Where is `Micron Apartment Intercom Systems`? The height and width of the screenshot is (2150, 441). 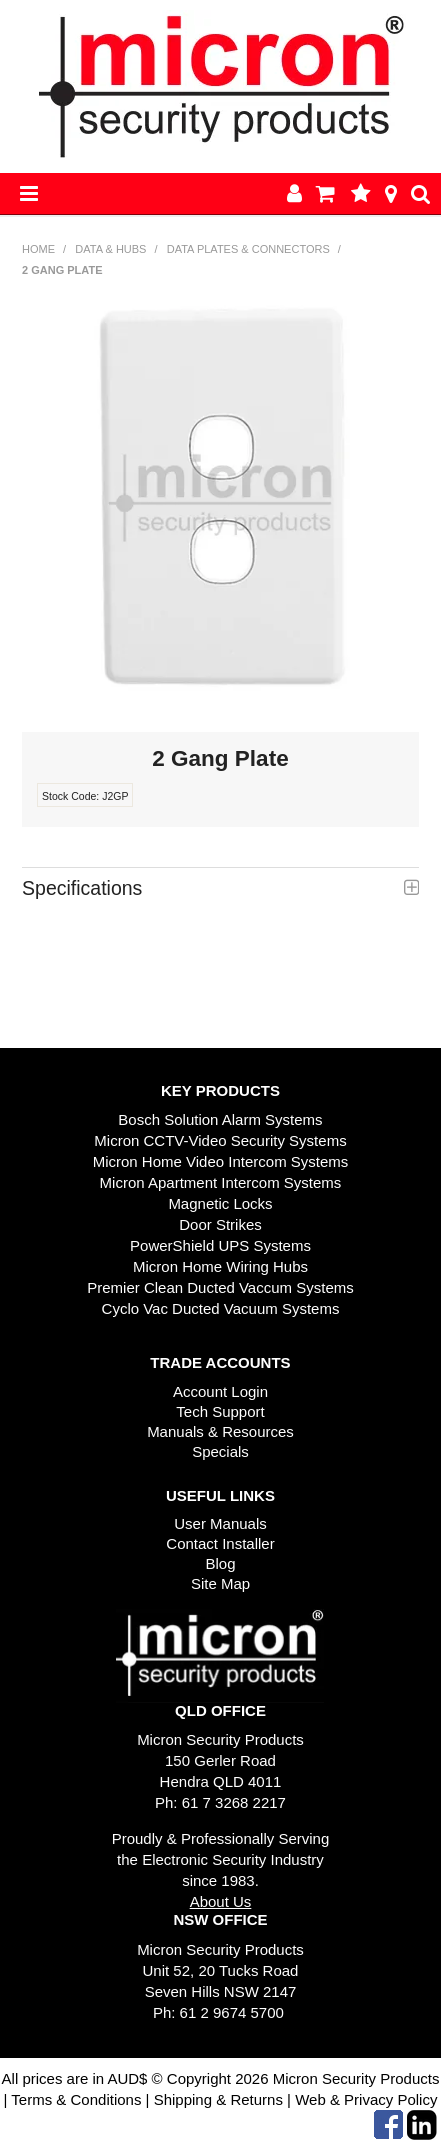
Micron Apartment Intercom Systems is located at coordinates (221, 1182).